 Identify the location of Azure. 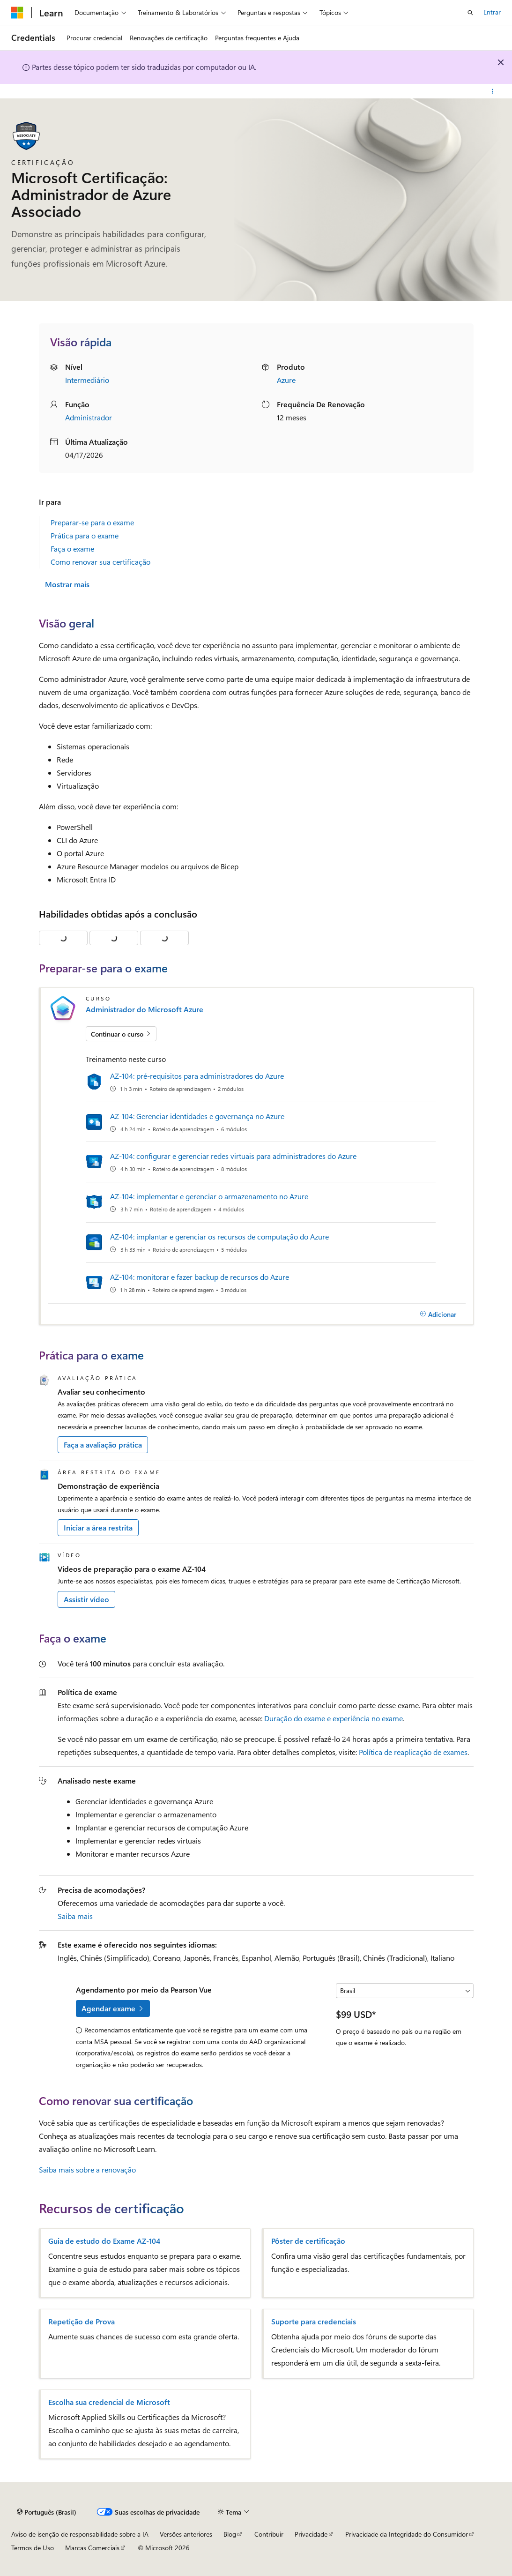
(286, 380).